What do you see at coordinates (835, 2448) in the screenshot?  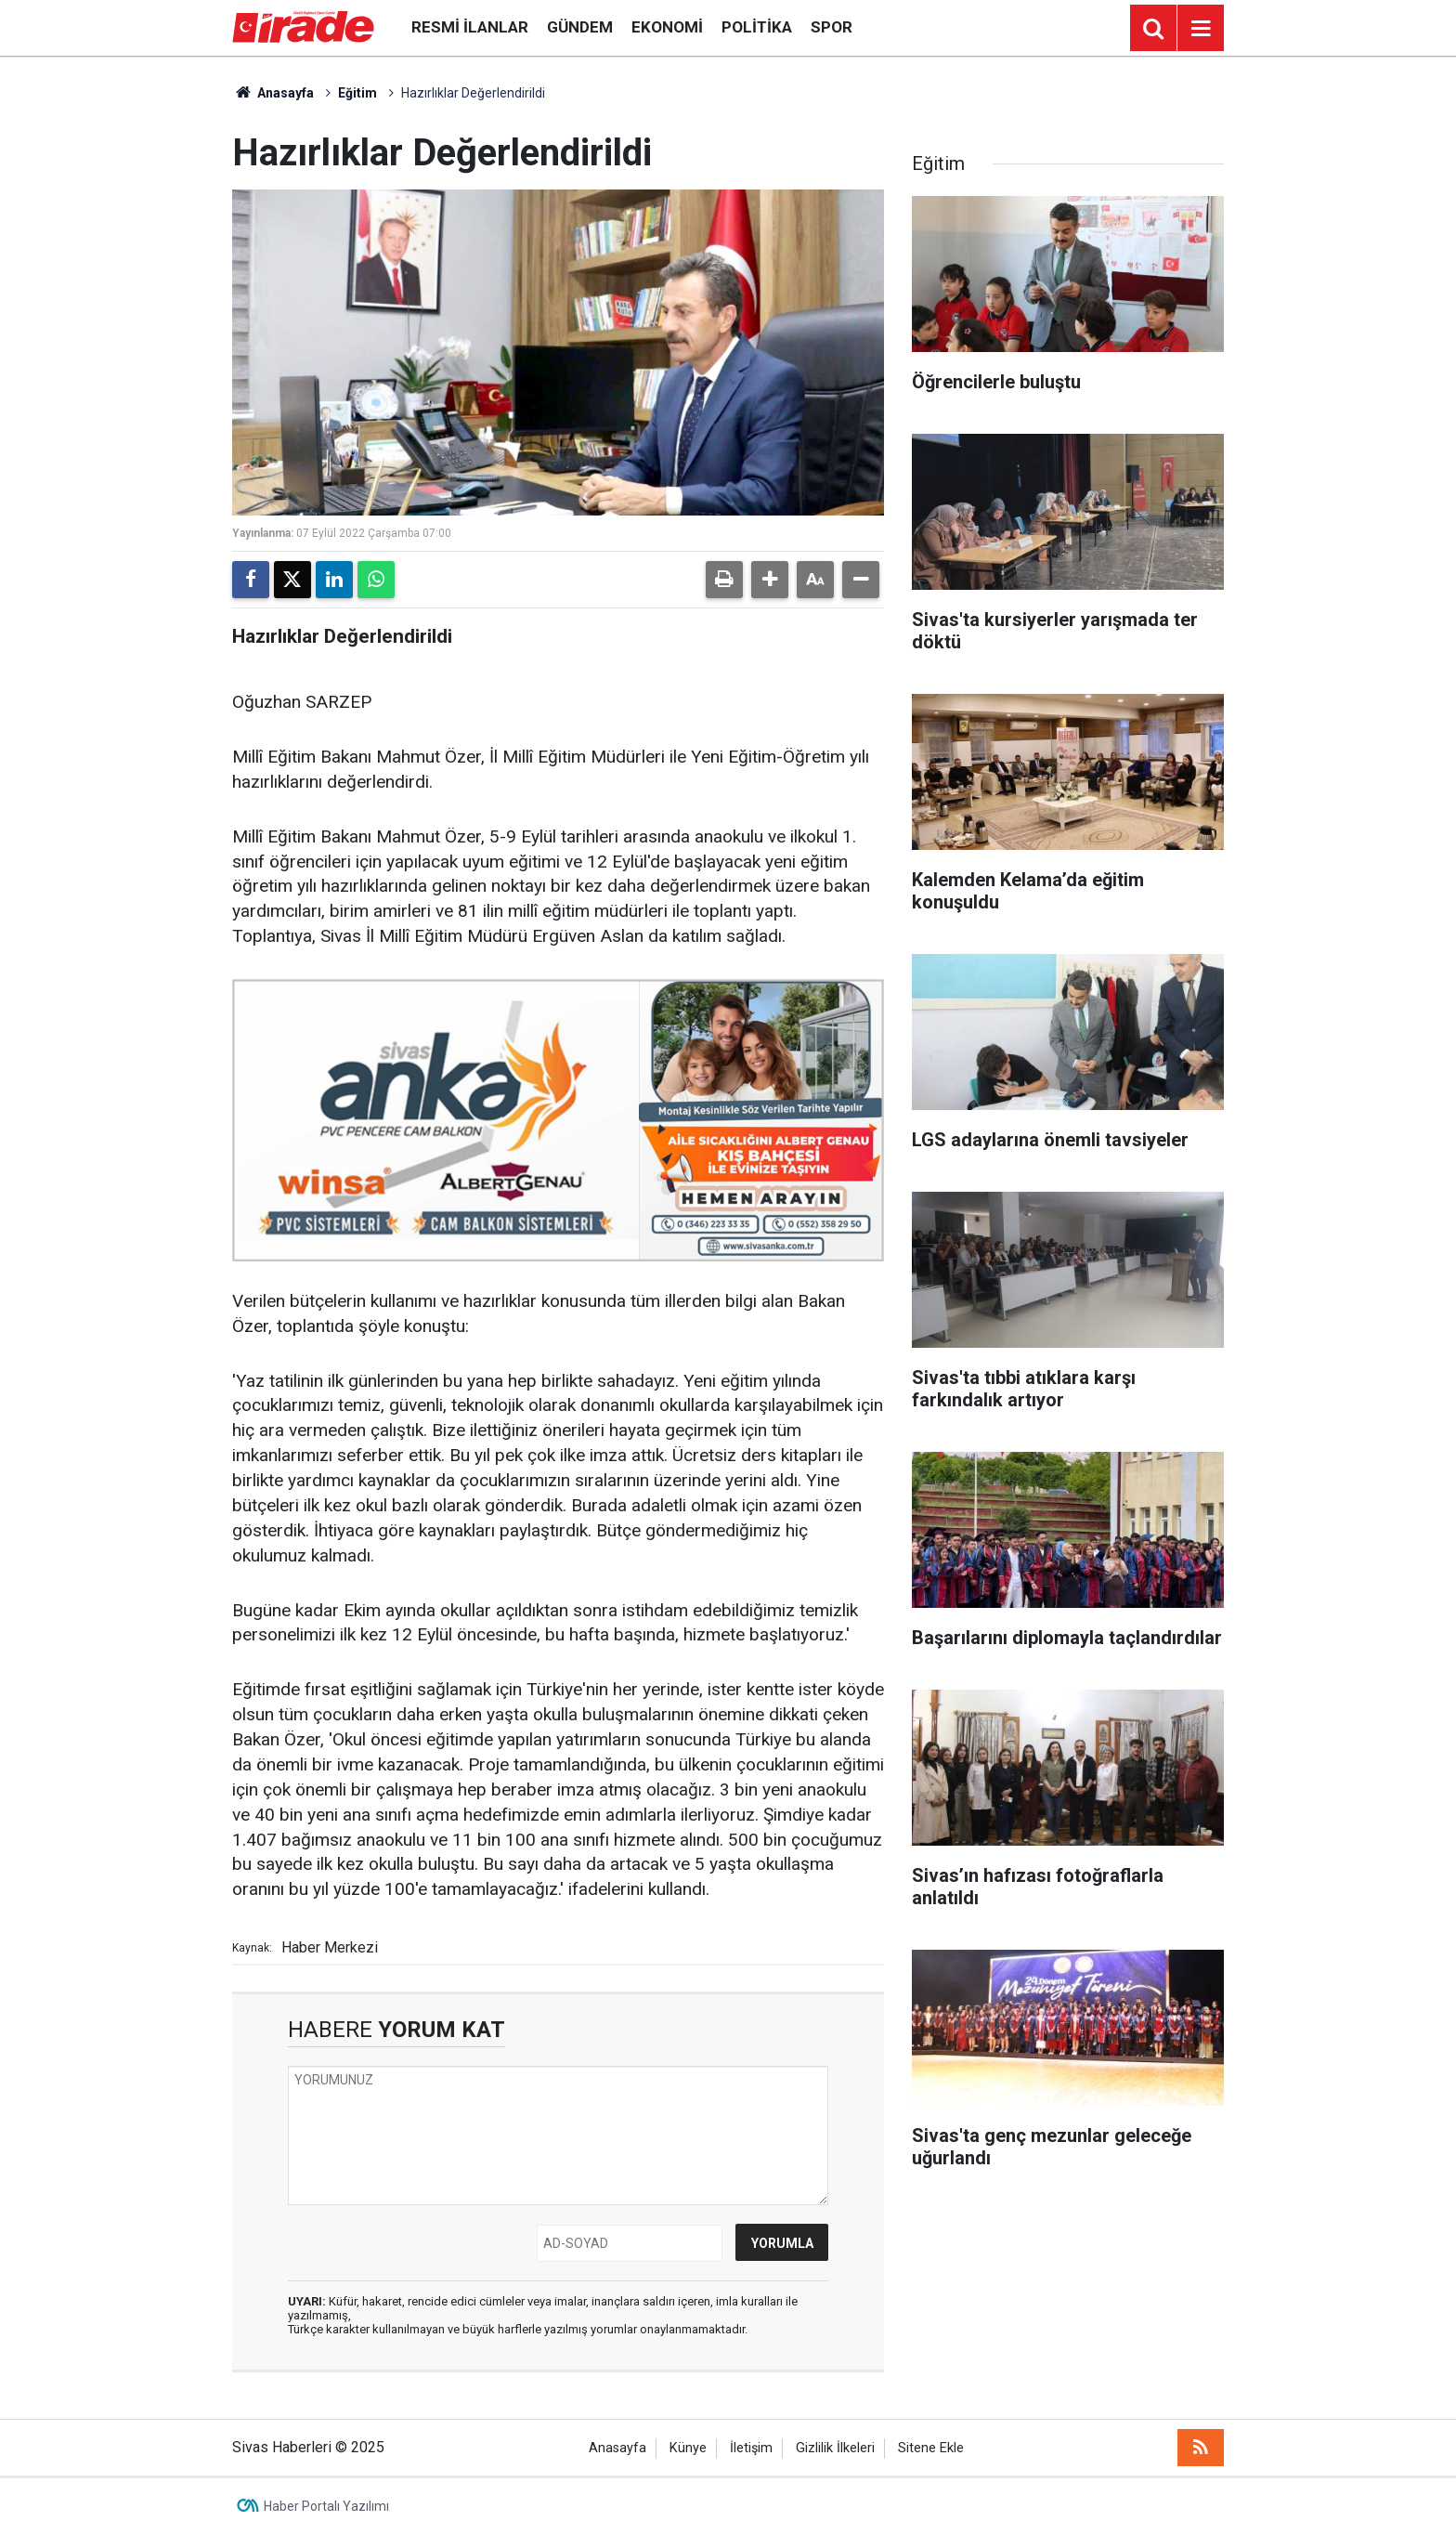 I see `Gizlilik İlkeleri` at bounding box center [835, 2448].